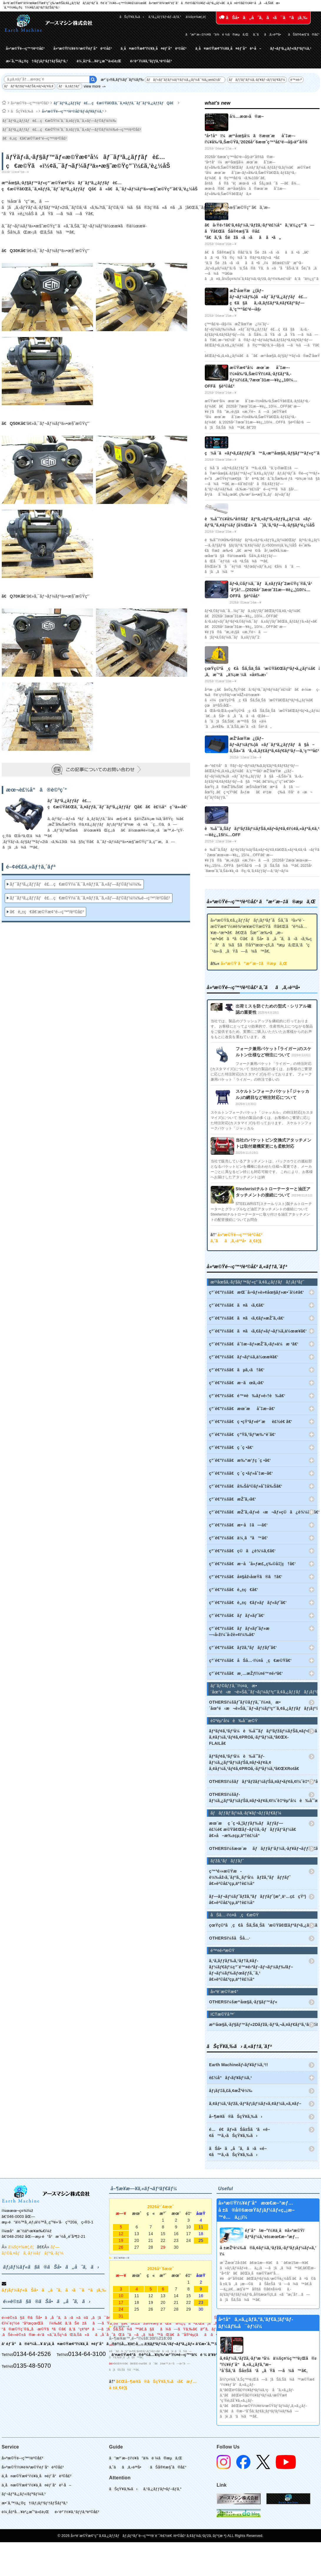 This screenshot has width=321, height=2576. I want to click on 0134-64-2526, so click(32, 2354).